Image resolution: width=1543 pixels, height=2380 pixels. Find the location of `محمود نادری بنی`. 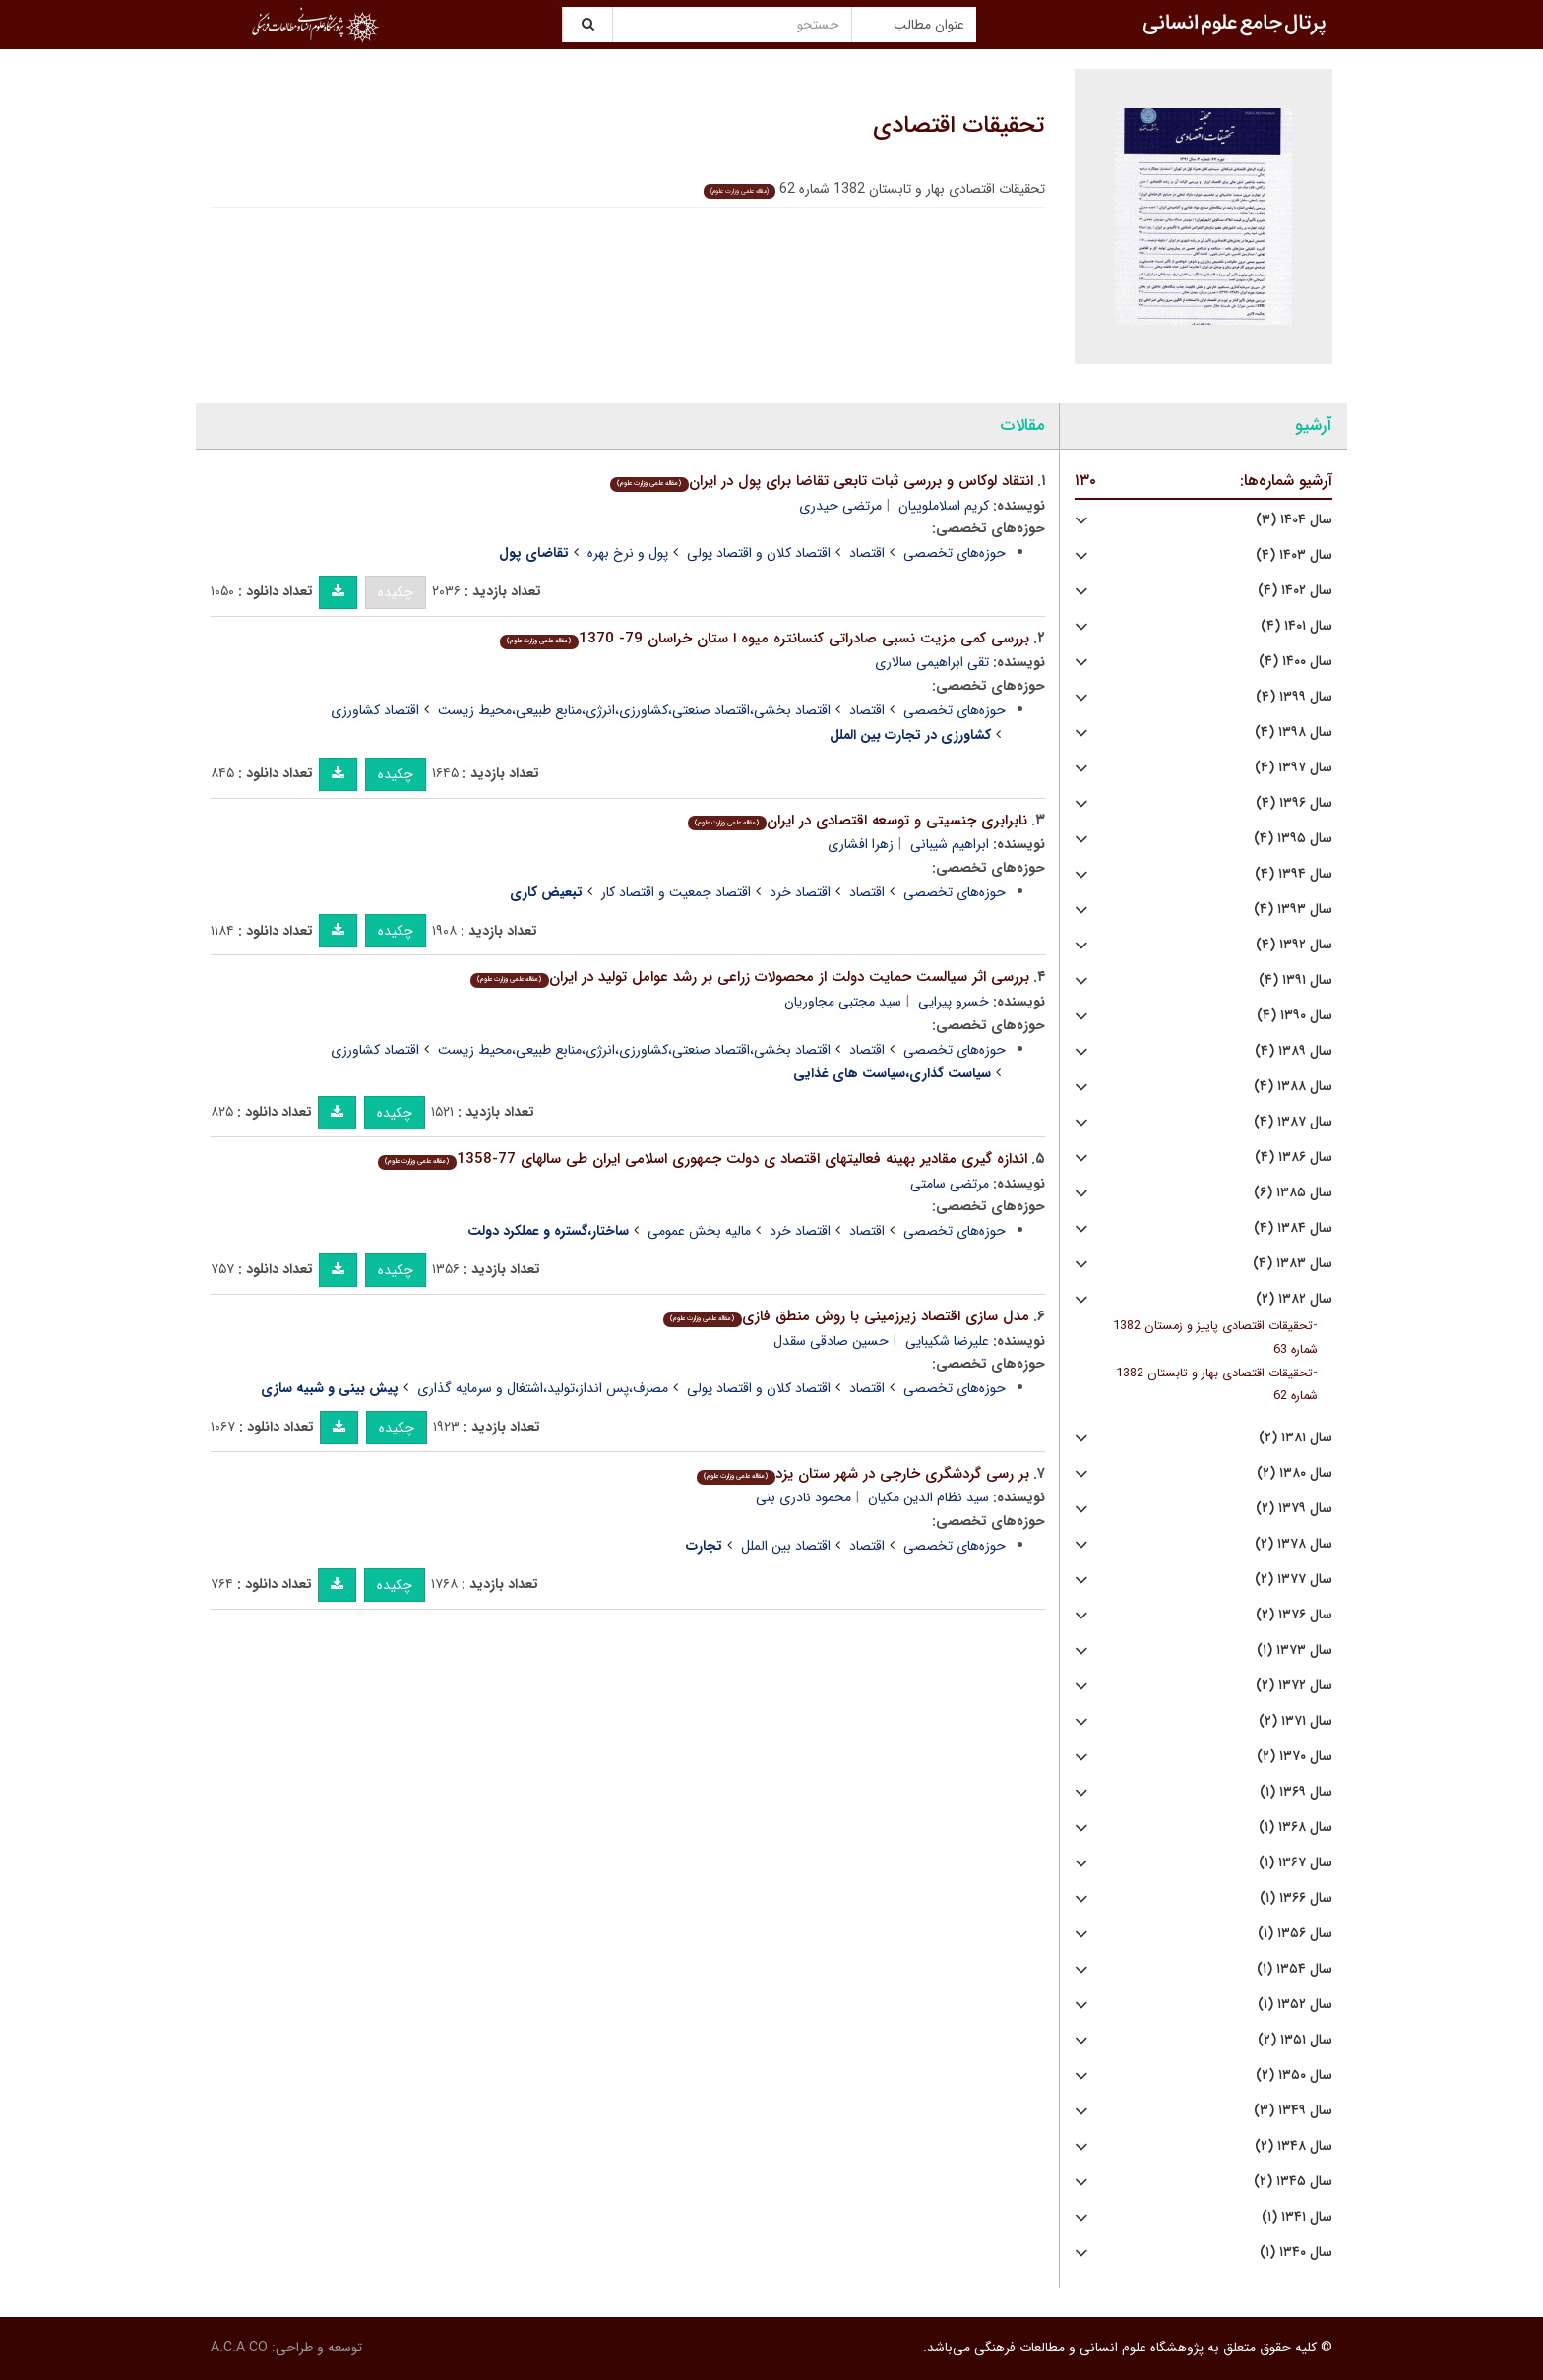

محمود نادری بنی is located at coordinates (803, 1497).